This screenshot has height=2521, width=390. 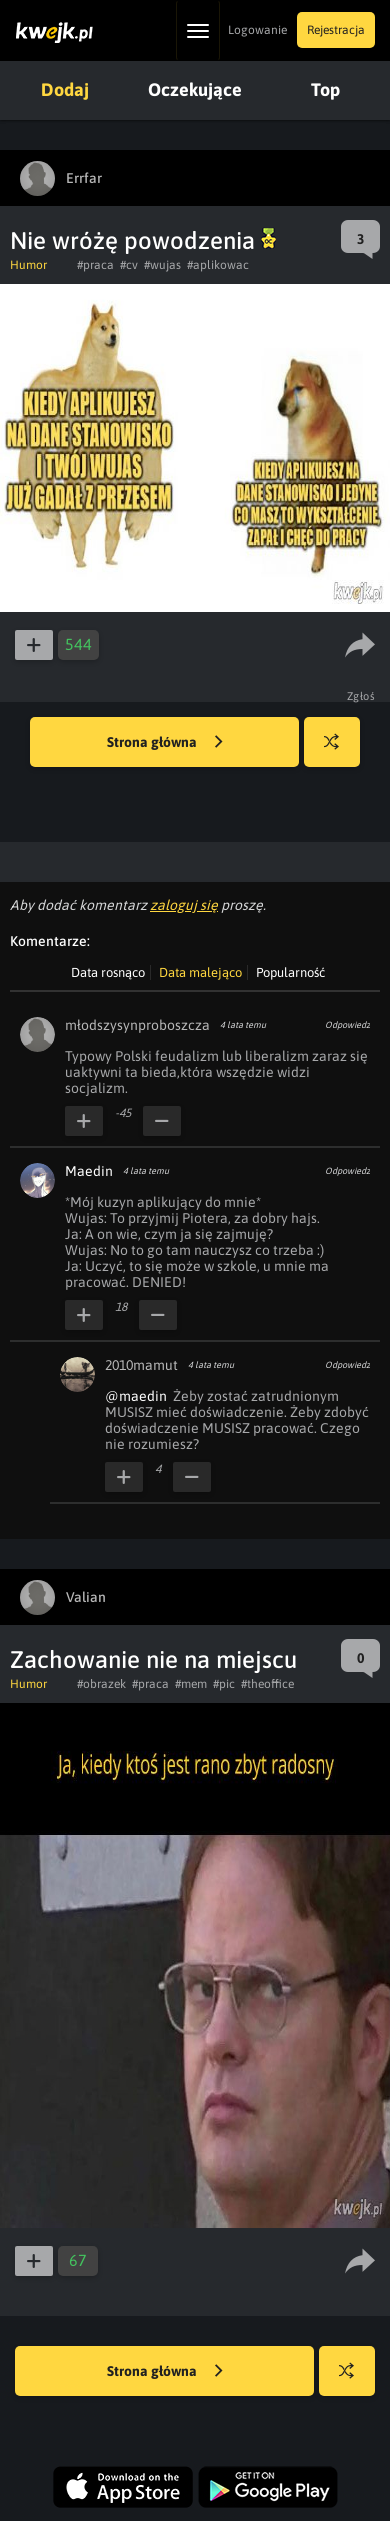 I want to click on #cv, so click(x=129, y=265).